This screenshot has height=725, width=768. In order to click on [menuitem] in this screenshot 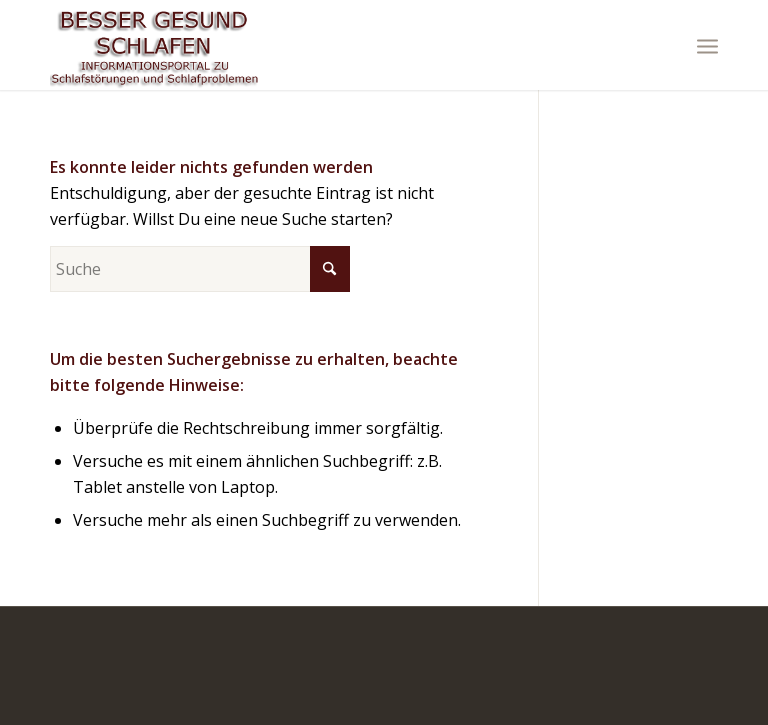, I will do `click(707, 45)`.